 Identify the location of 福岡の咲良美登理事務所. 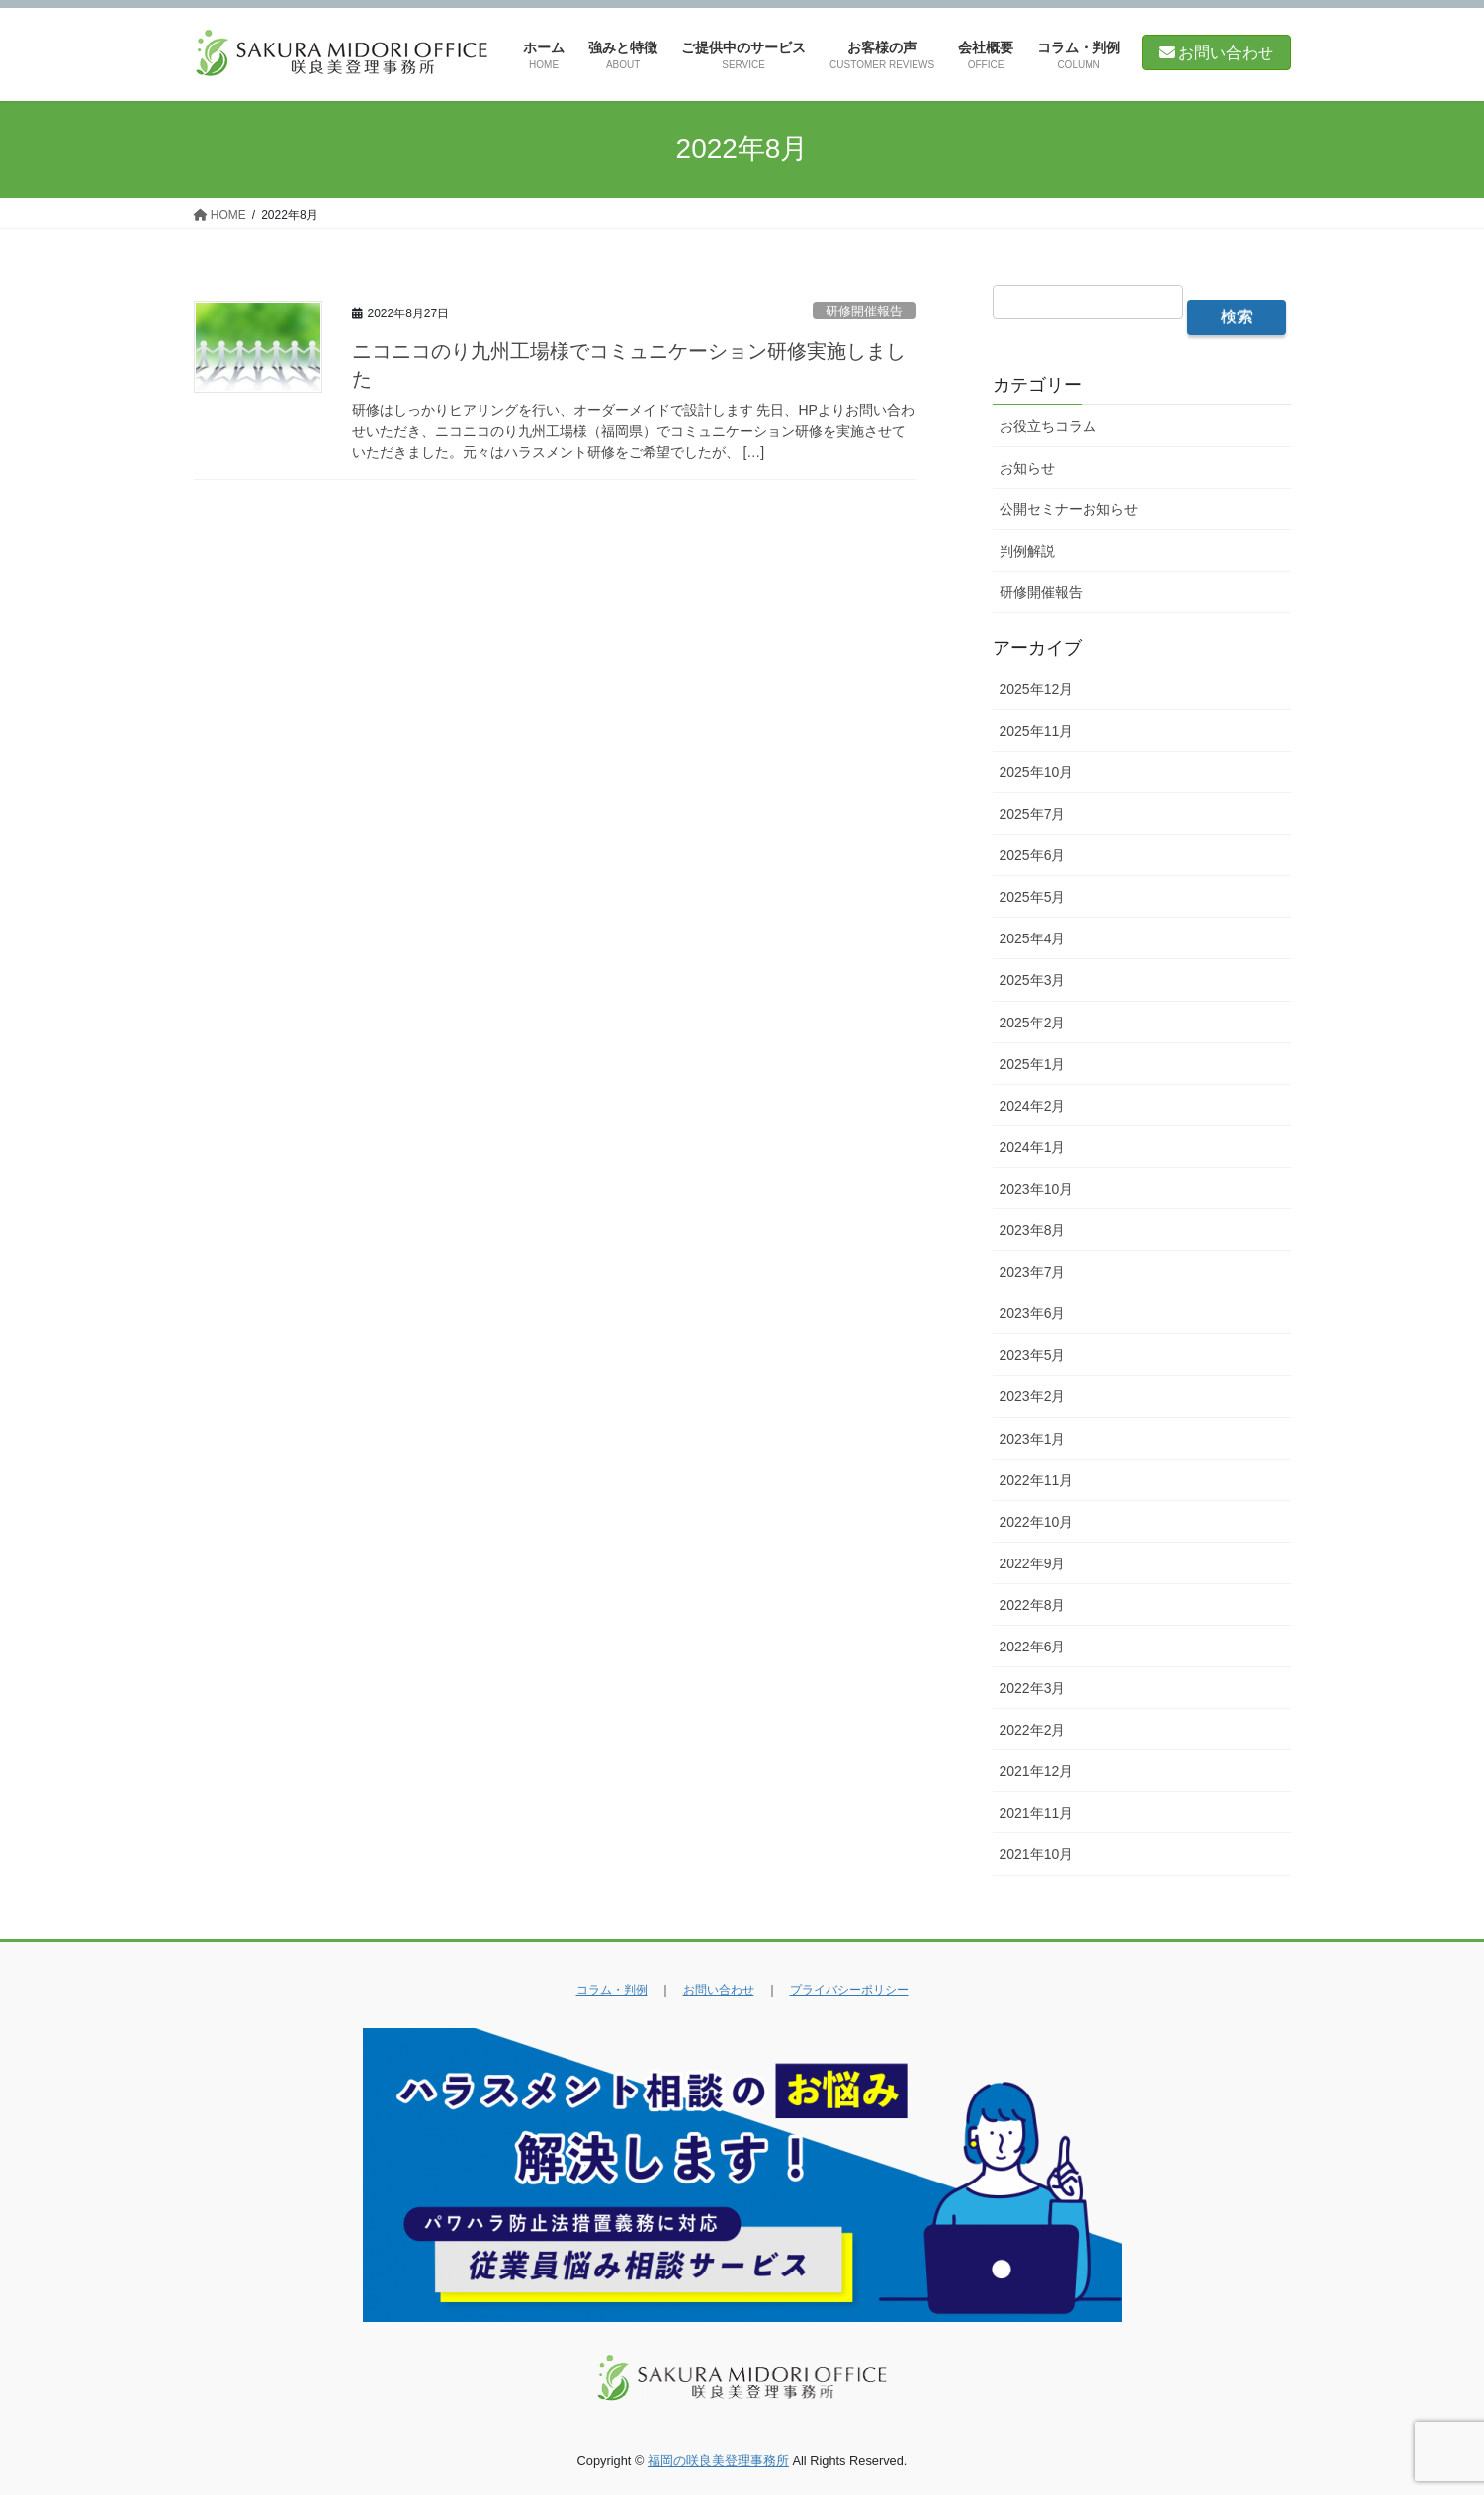
(718, 2460).